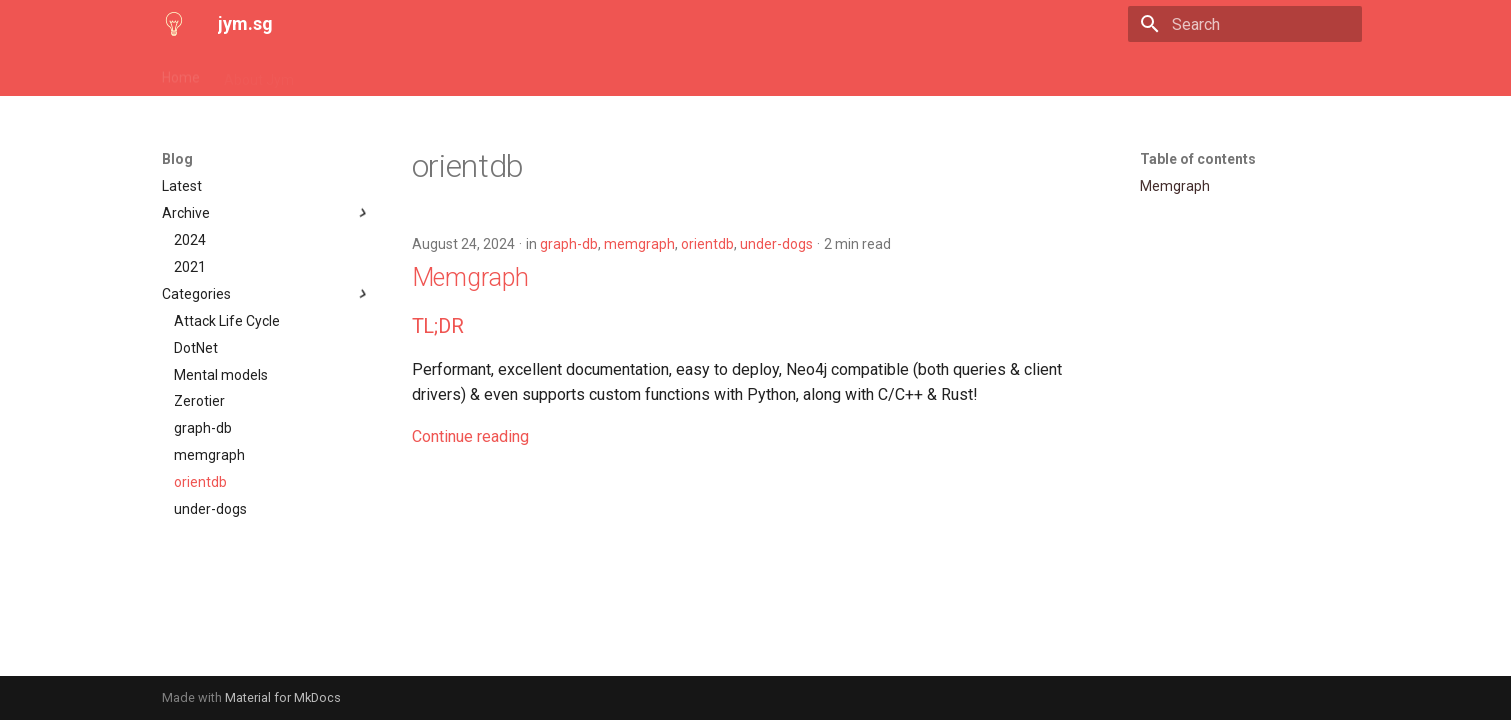  I want to click on memgraph, so click(639, 244).